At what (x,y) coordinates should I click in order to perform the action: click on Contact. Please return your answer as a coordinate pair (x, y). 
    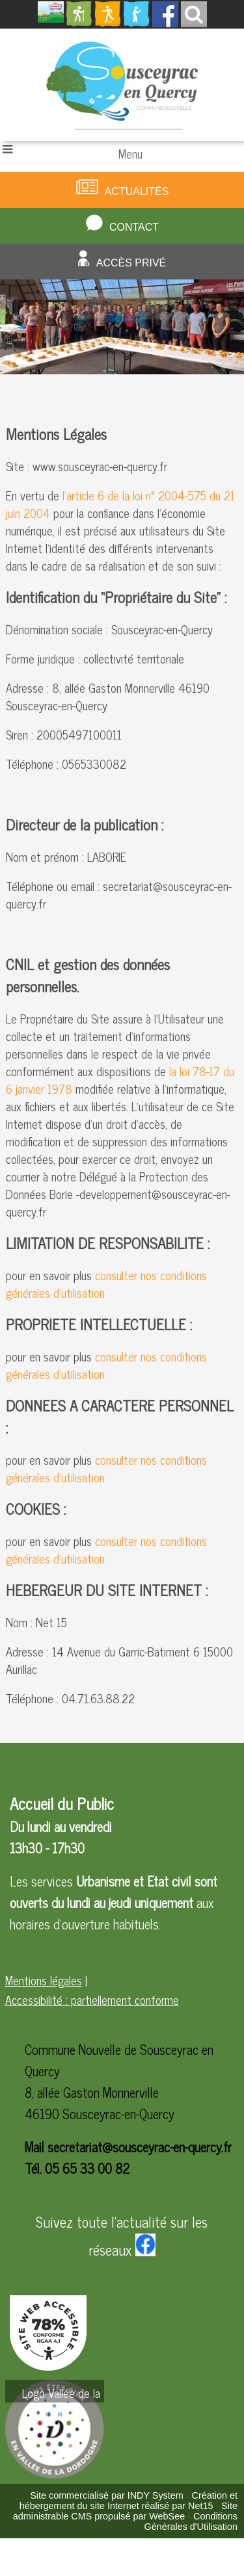
    Looking at the image, I should click on (134, 227).